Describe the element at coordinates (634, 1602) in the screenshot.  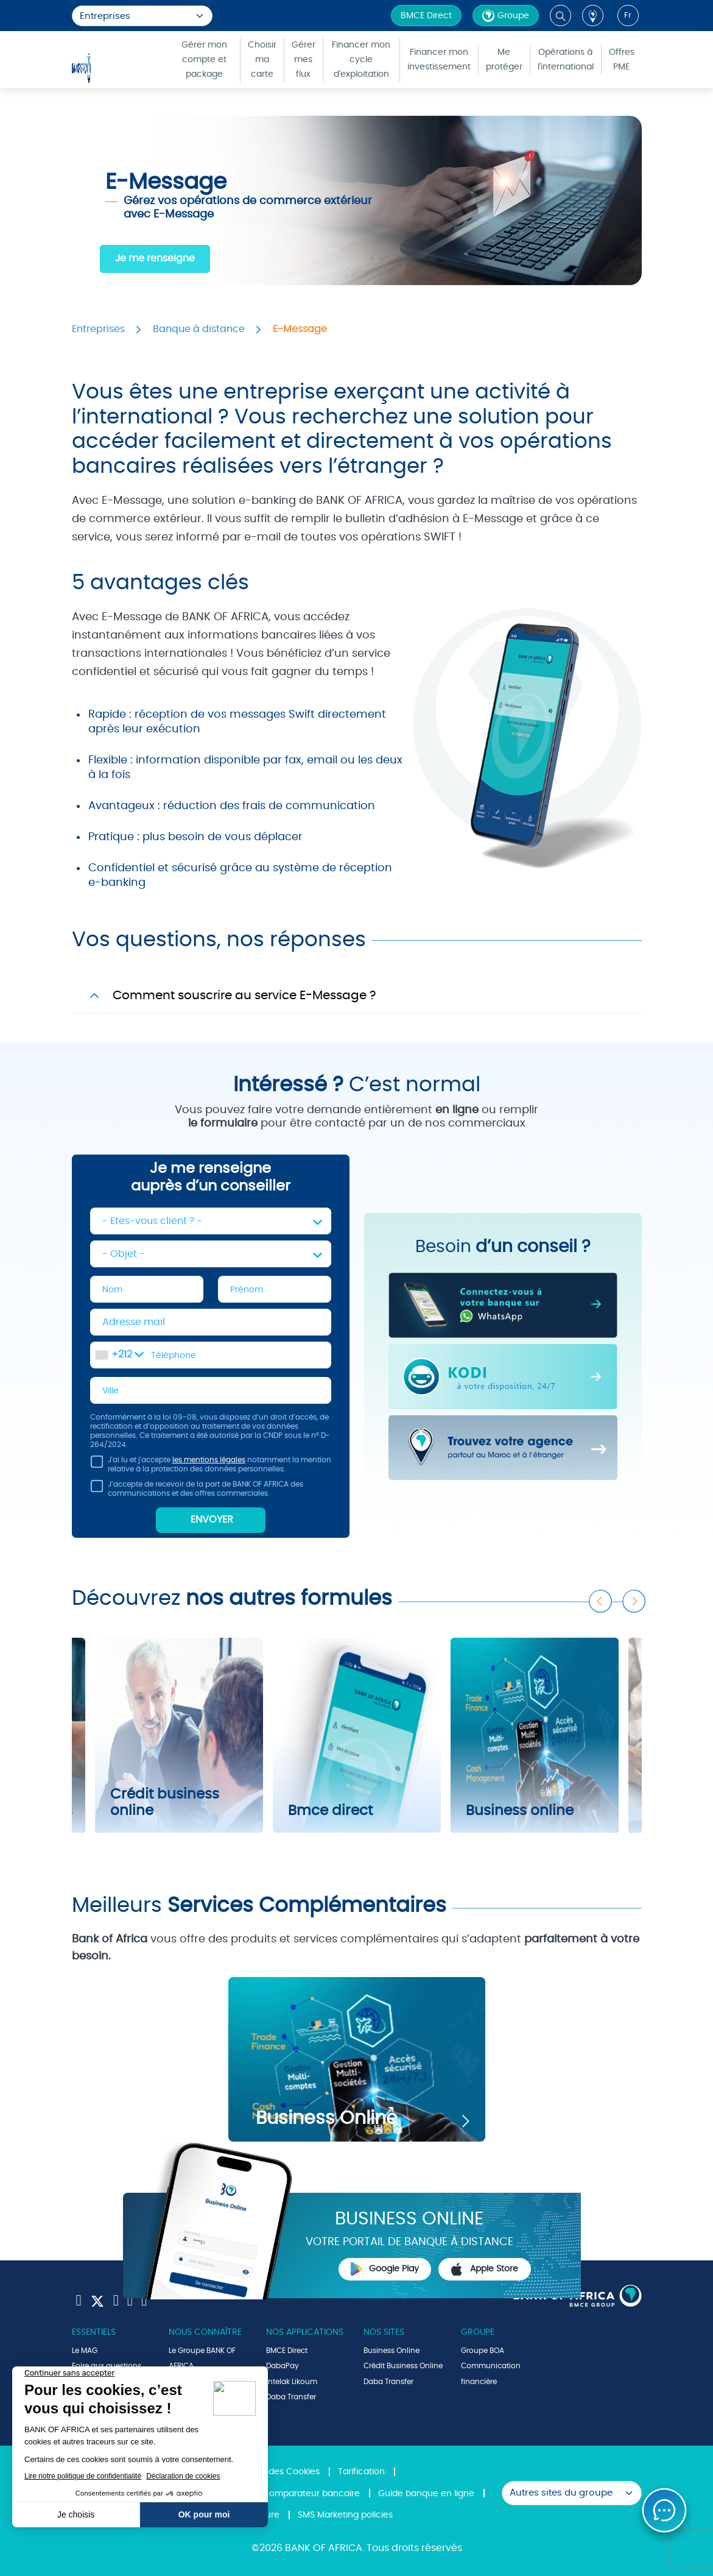
I see `Next` at that location.